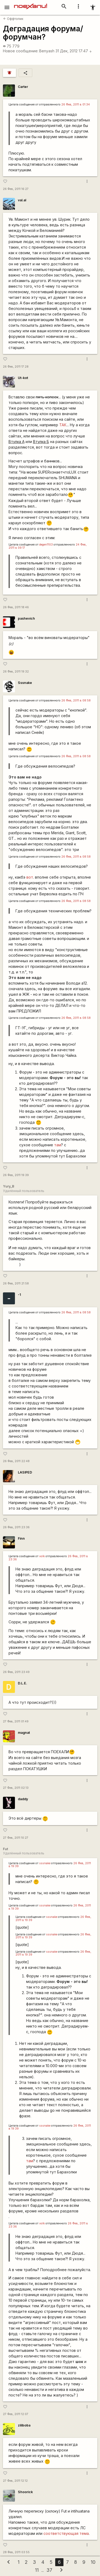 The height and width of the screenshot is (2576, 100). Describe the element at coordinates (62, 425) in the screenshot. I see `ТАК` at that location.